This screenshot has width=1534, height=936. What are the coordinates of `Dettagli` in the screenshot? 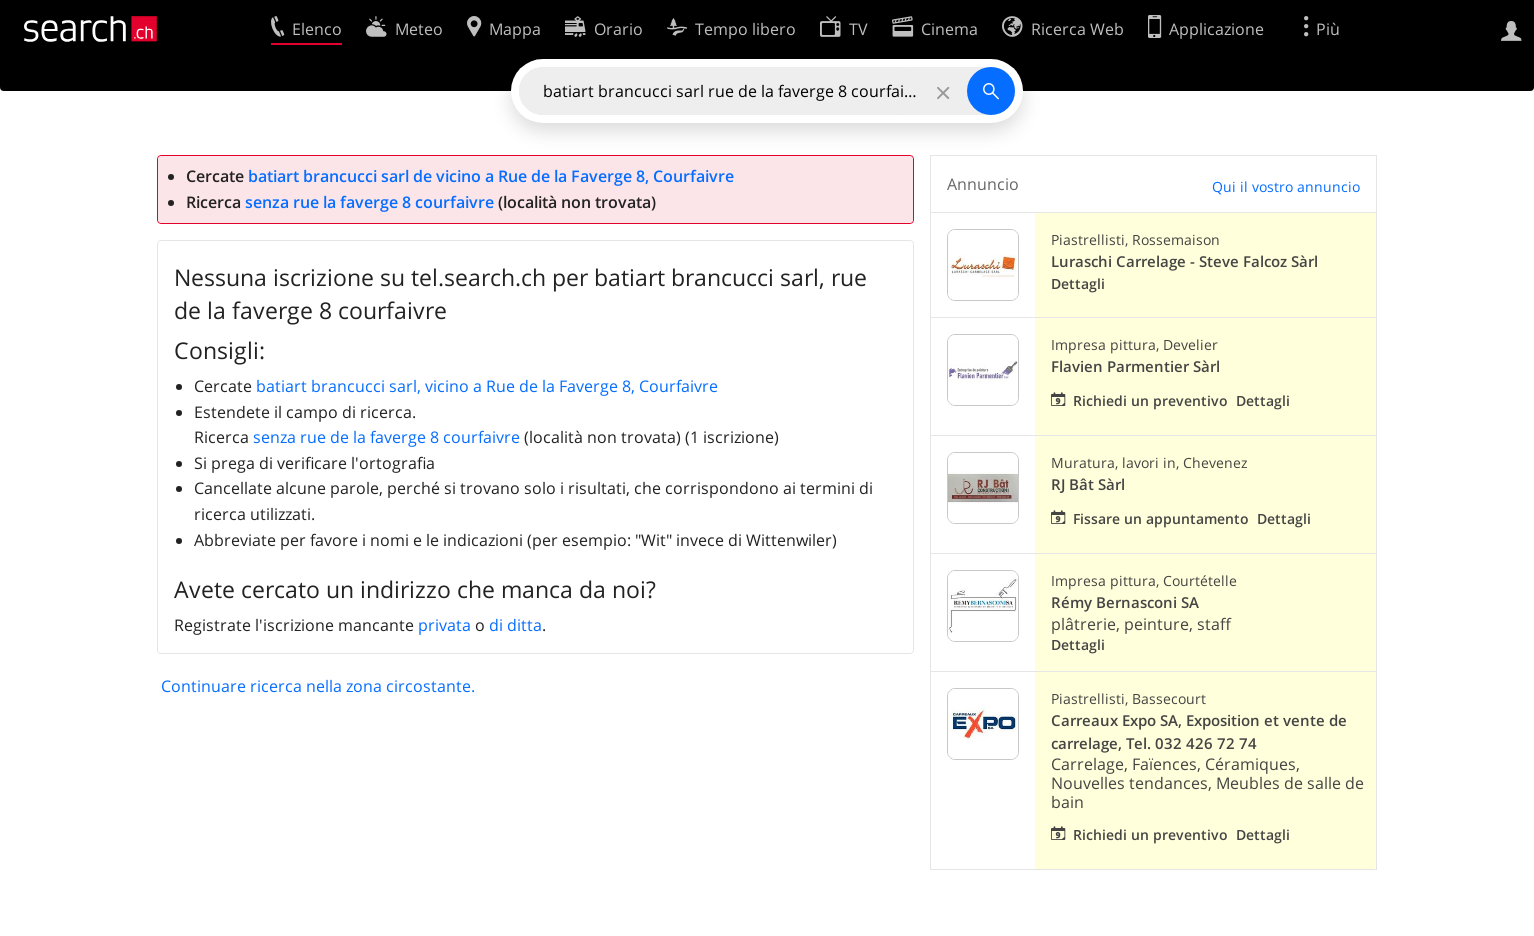 It's located at (1078, 283).